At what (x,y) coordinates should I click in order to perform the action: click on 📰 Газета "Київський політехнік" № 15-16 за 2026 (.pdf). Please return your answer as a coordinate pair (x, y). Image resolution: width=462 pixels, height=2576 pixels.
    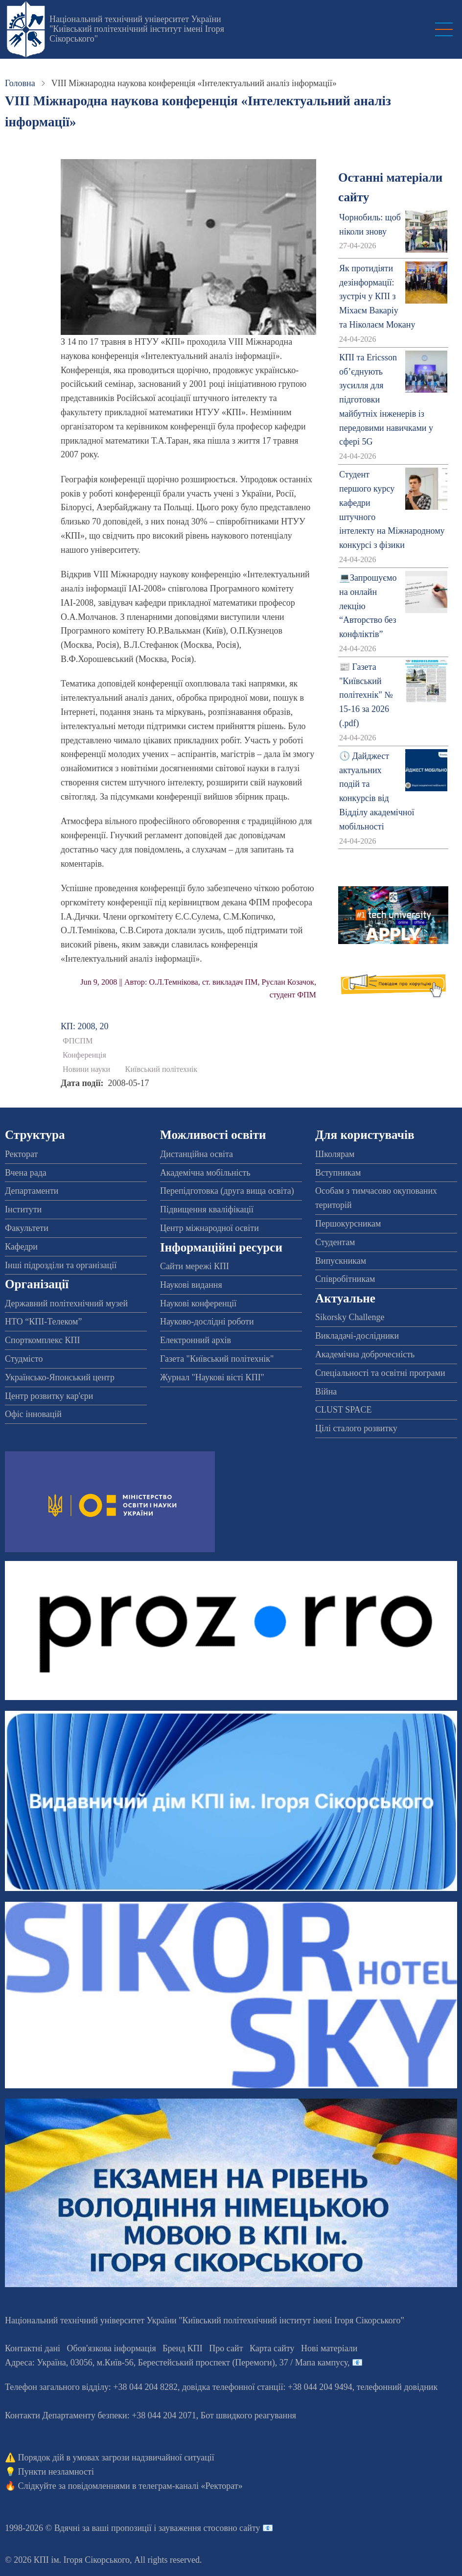
    Looking at the image, I should click on (366, 695).